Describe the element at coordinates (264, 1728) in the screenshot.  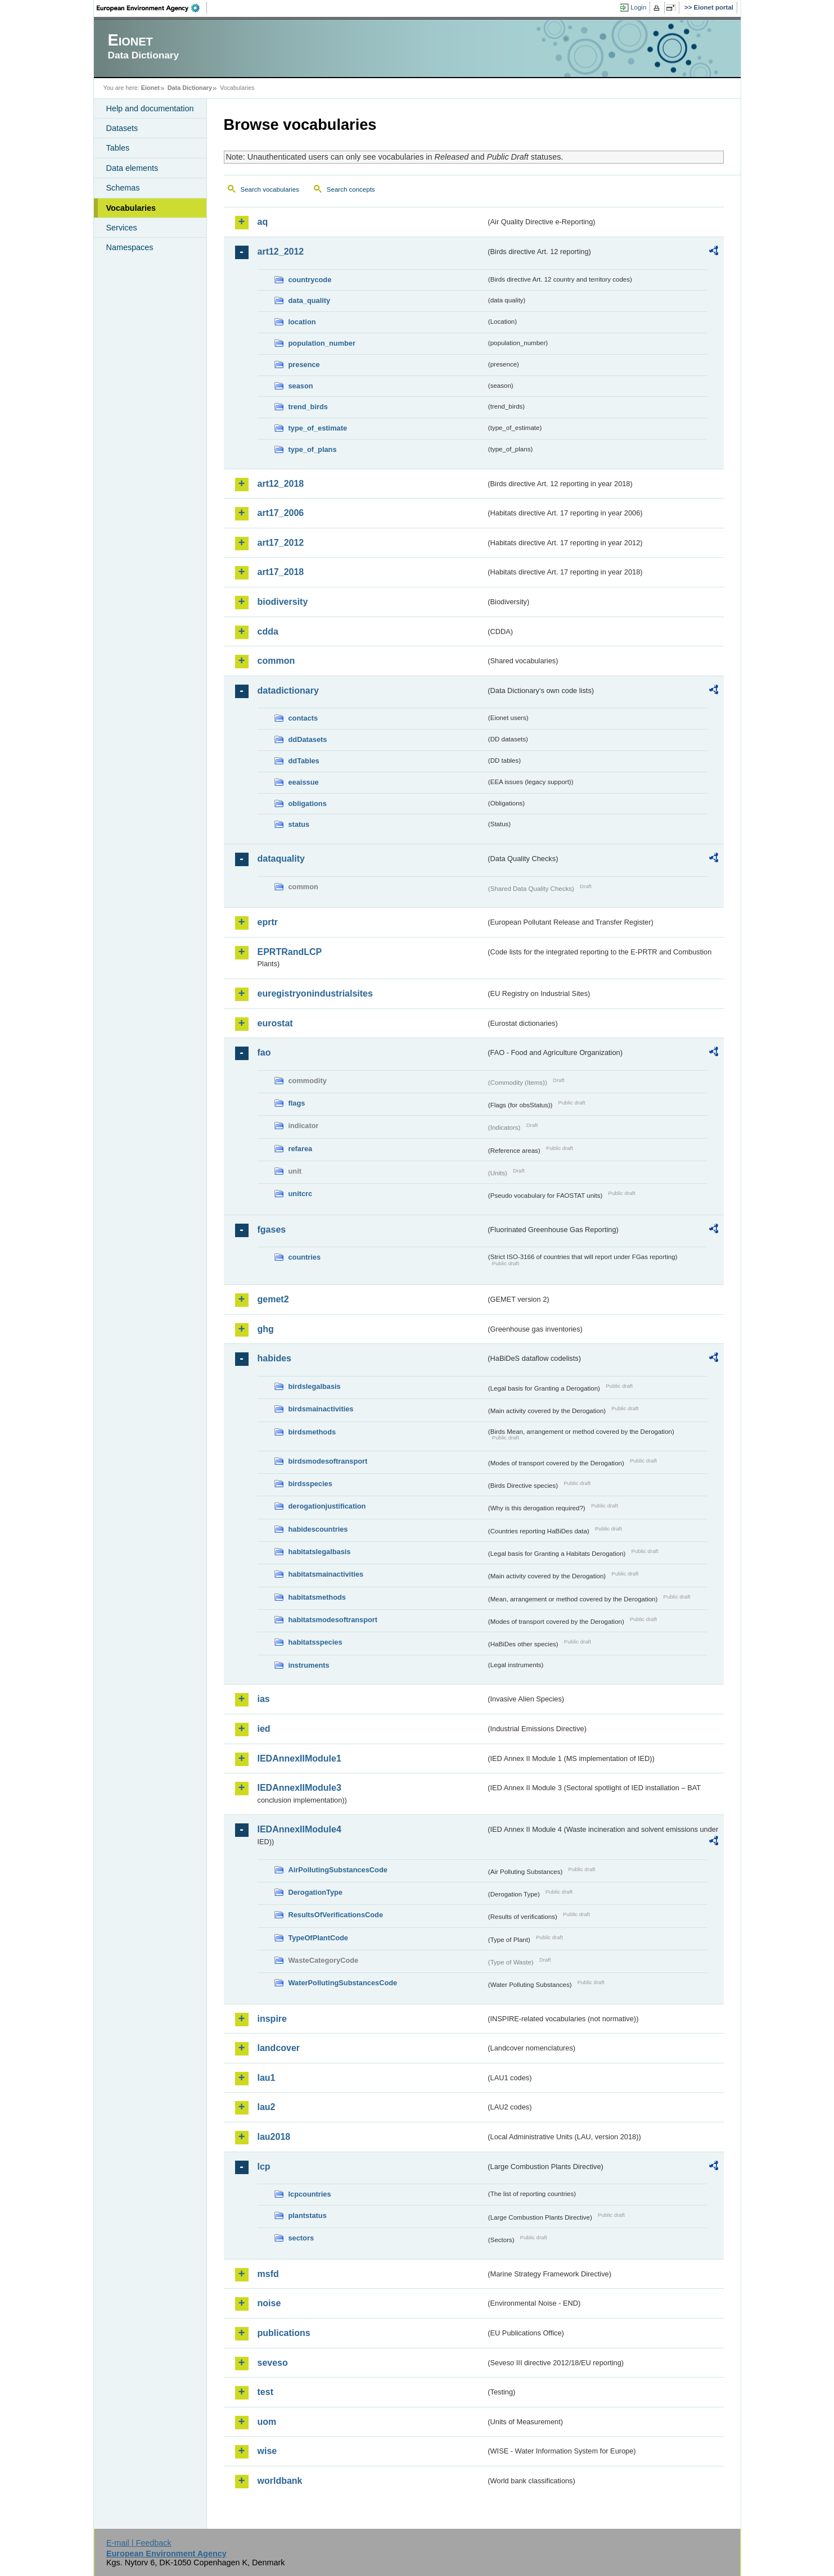
I see `ied` at that location.